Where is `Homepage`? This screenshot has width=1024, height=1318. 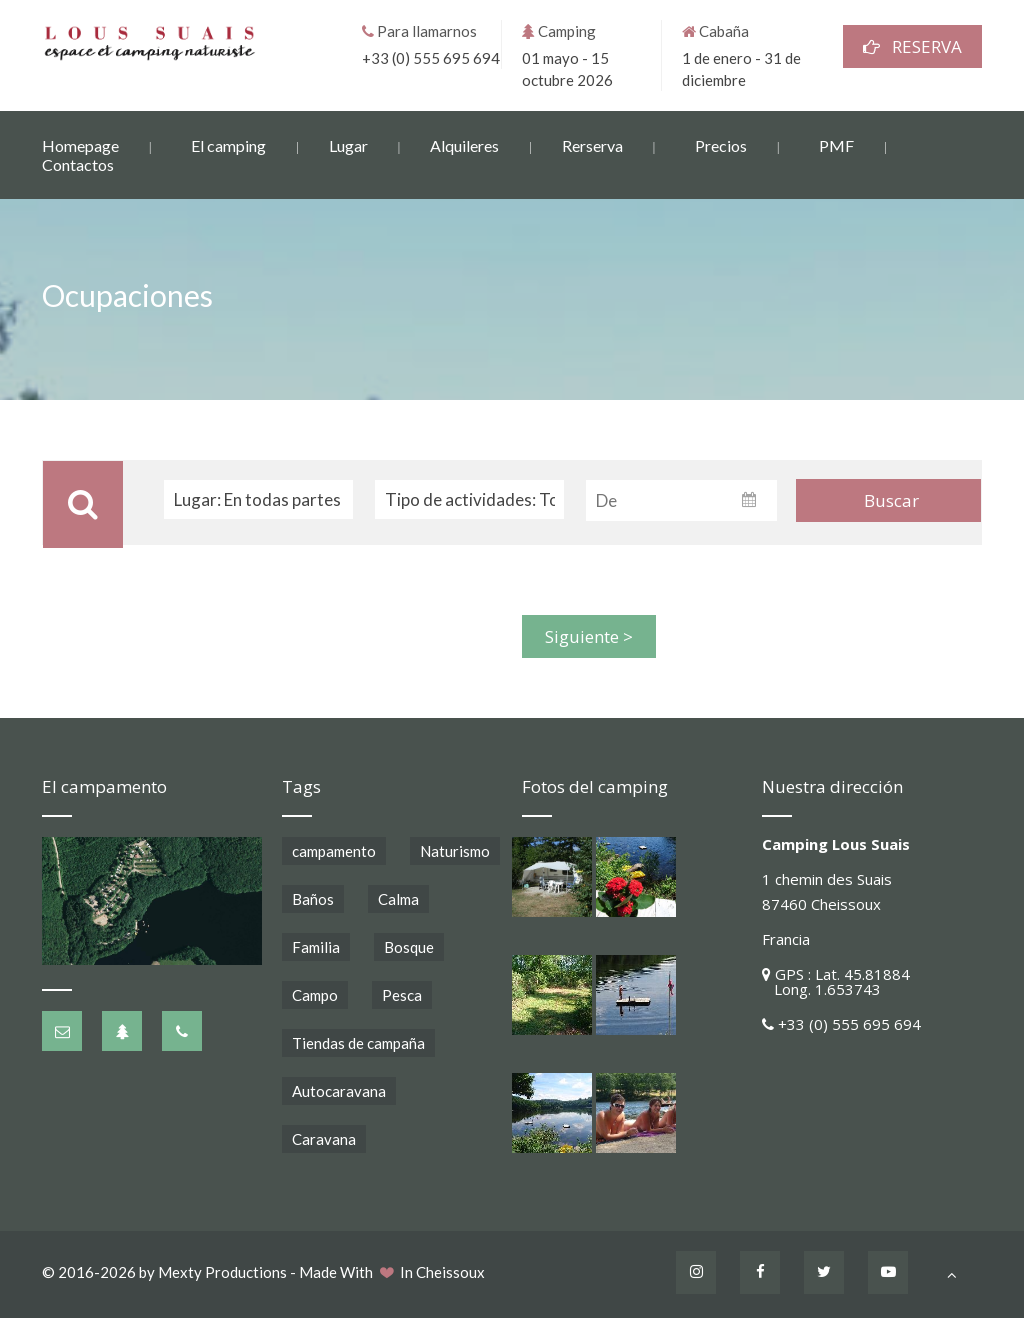 Homepage is located at coordinates (80, 144).